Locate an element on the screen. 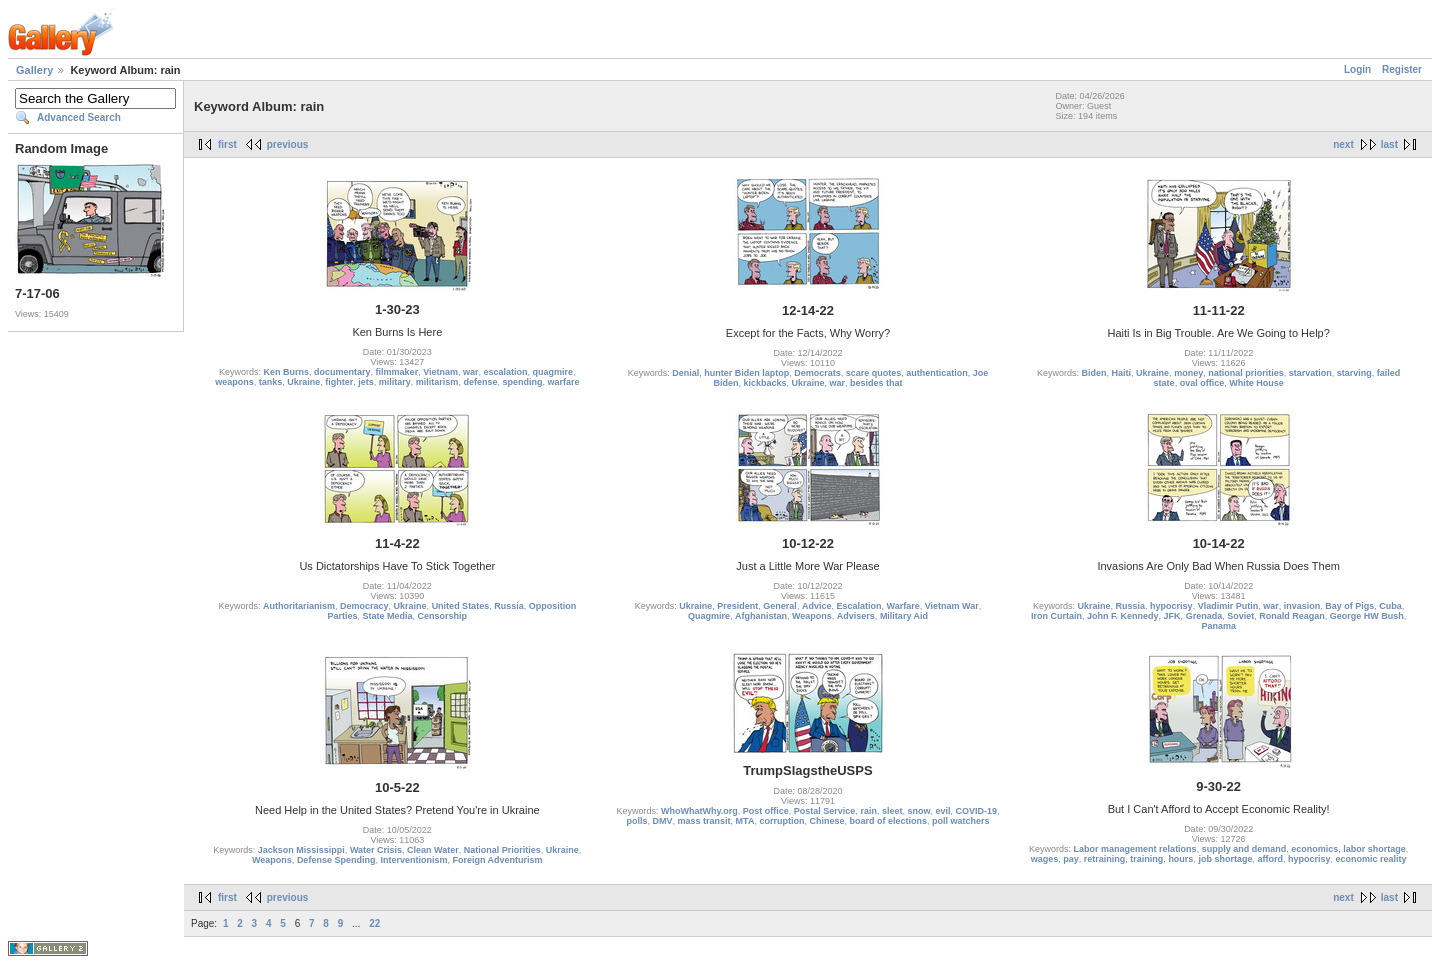 The width and height of the screenshot is (1440, 966). warfare is located at coordinates (563, 382).